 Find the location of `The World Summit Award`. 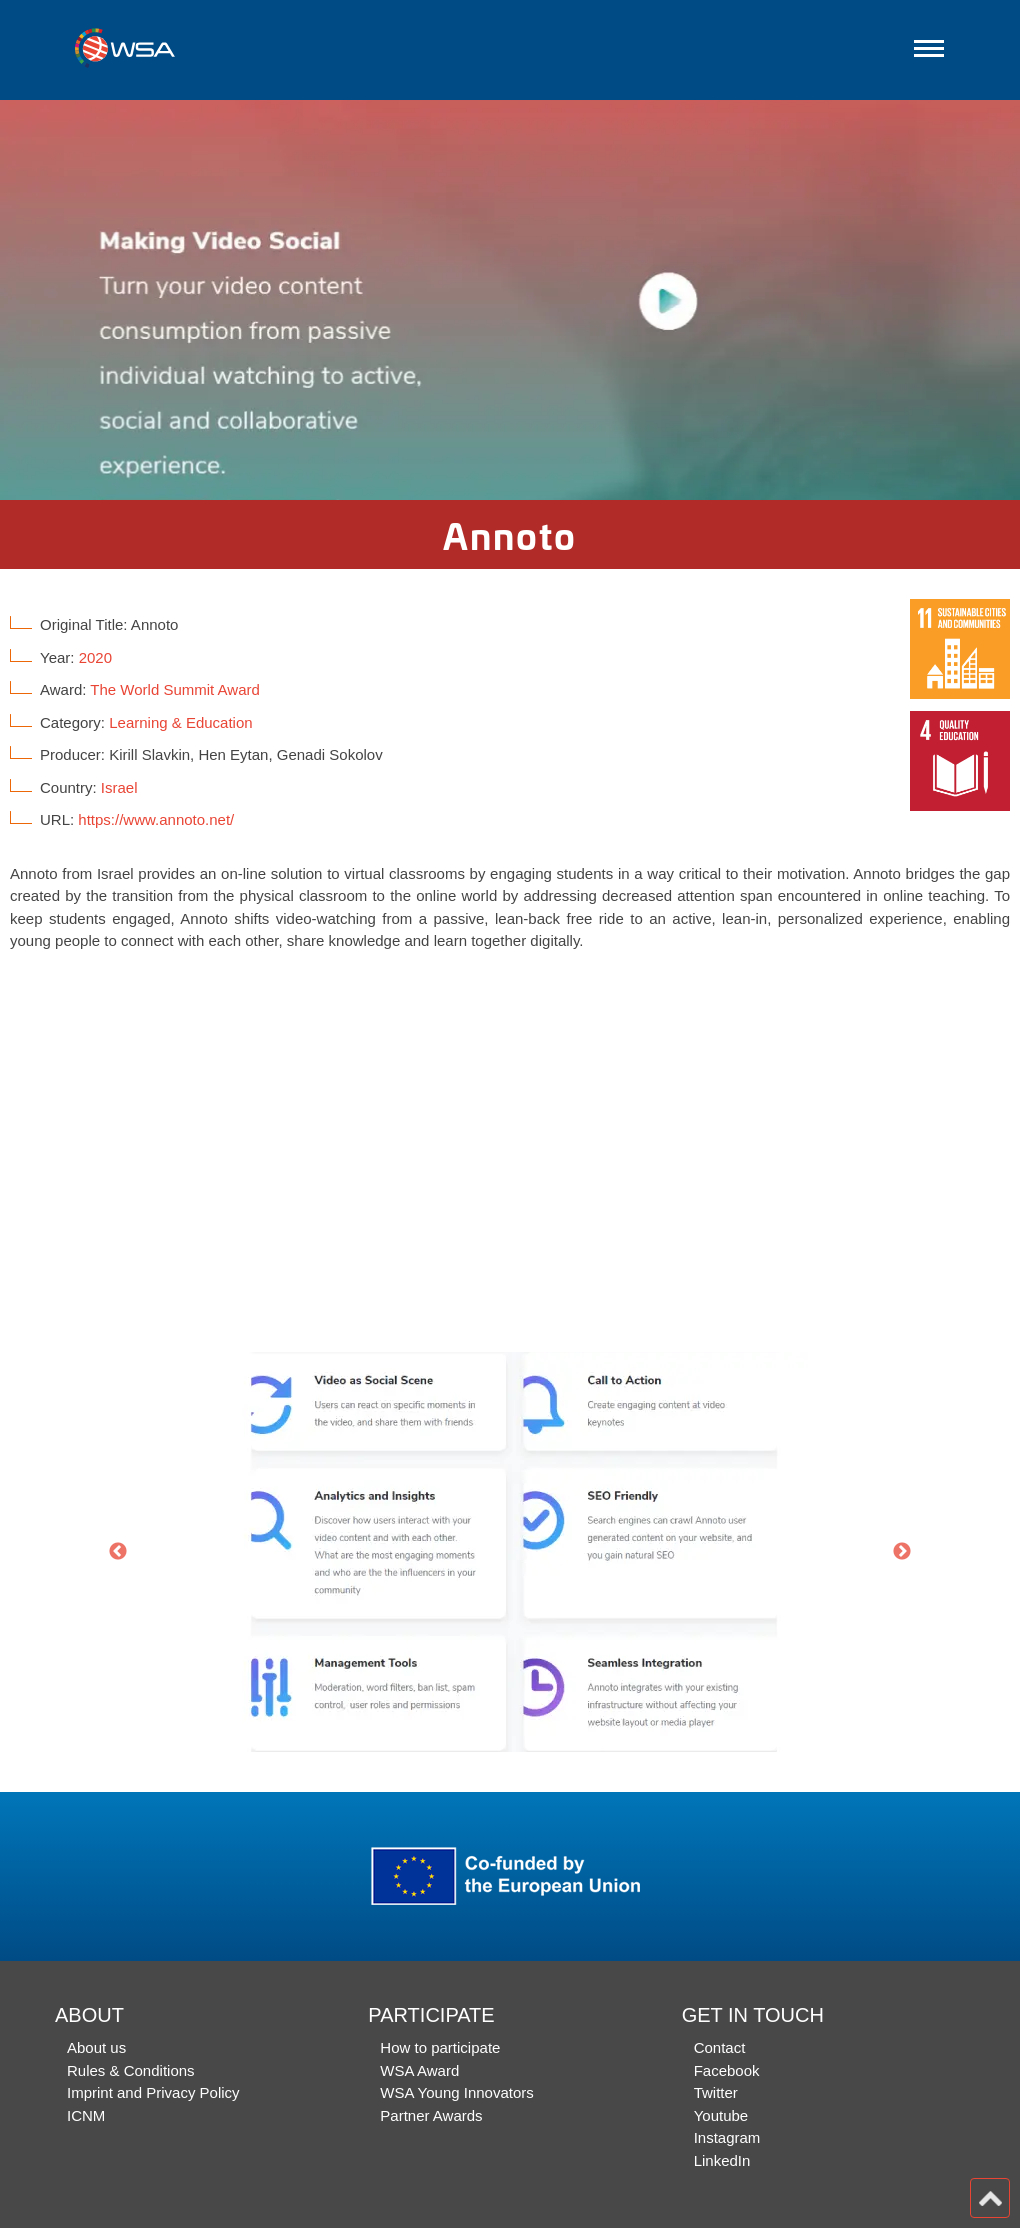

The World Summit Award is located at coordinates (175, 689).